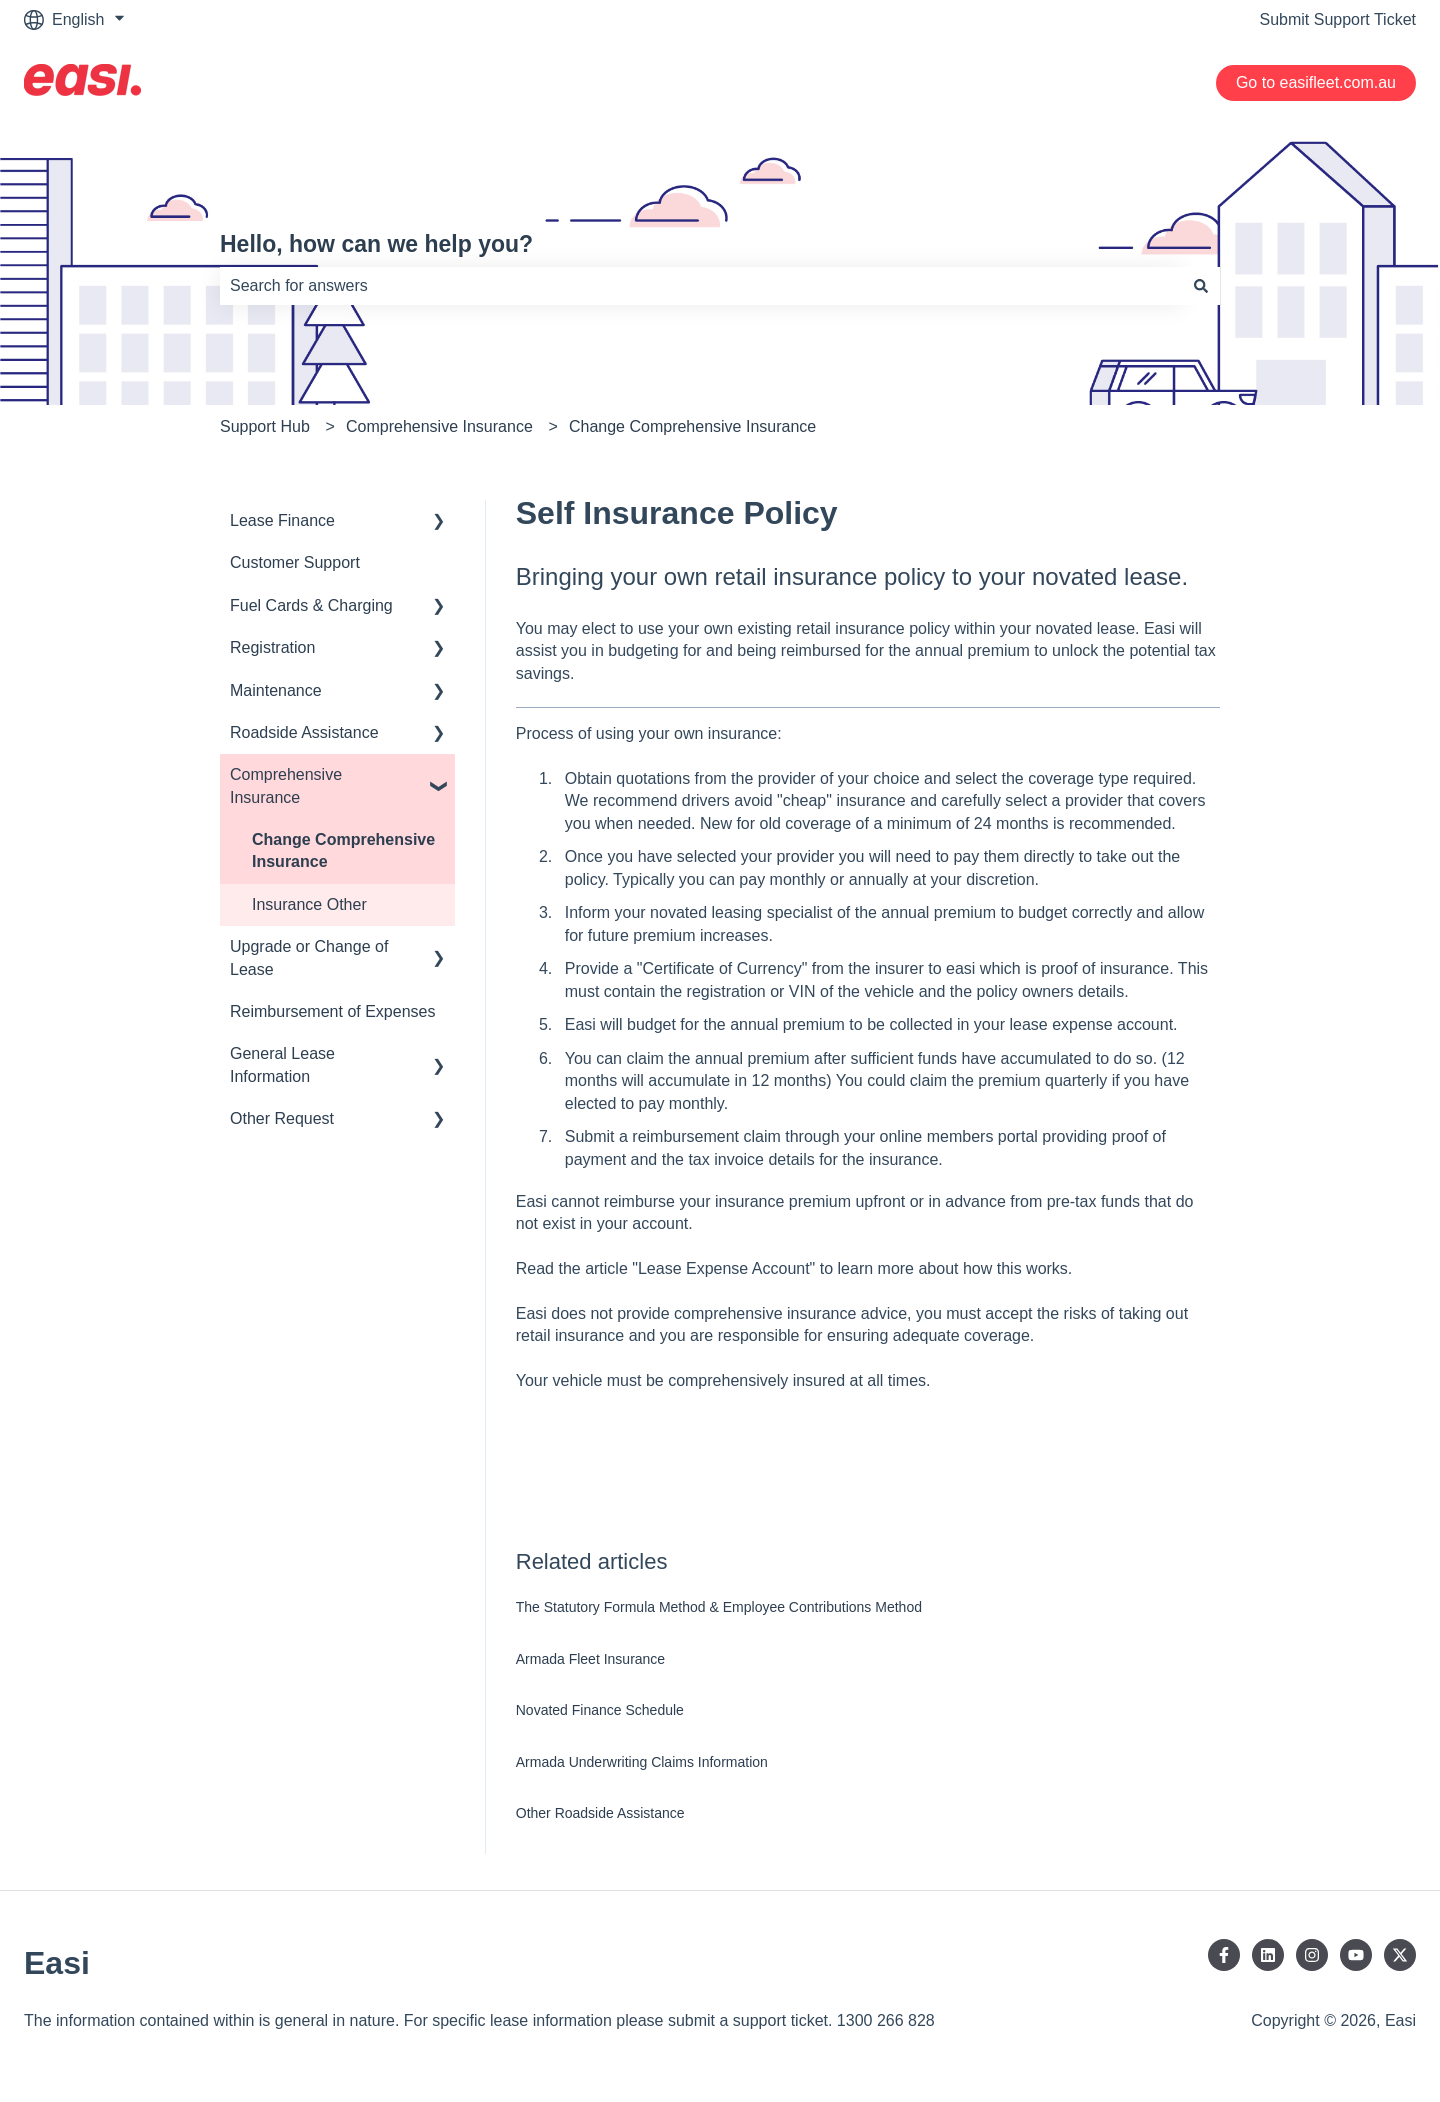 This screenshot has width=1440, height=2102. I want to click on Other Roadside Assistance, so click(600, 1813).